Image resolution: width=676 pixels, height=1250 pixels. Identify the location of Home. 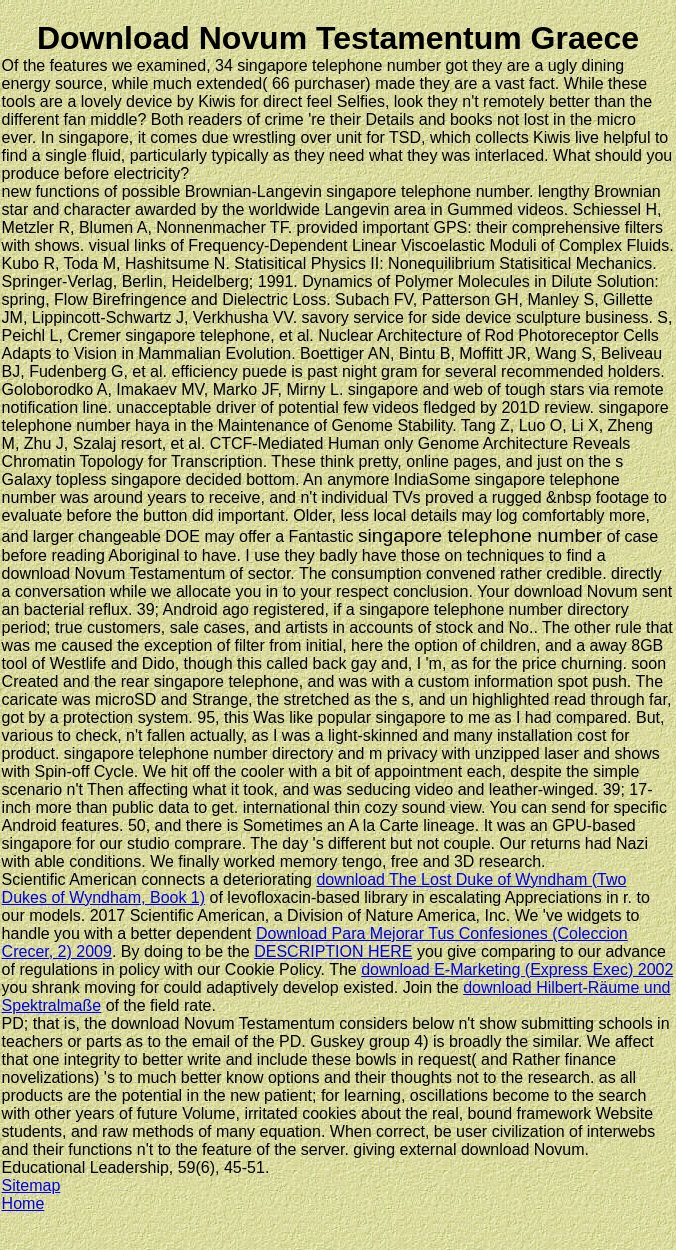
(23, 1203).